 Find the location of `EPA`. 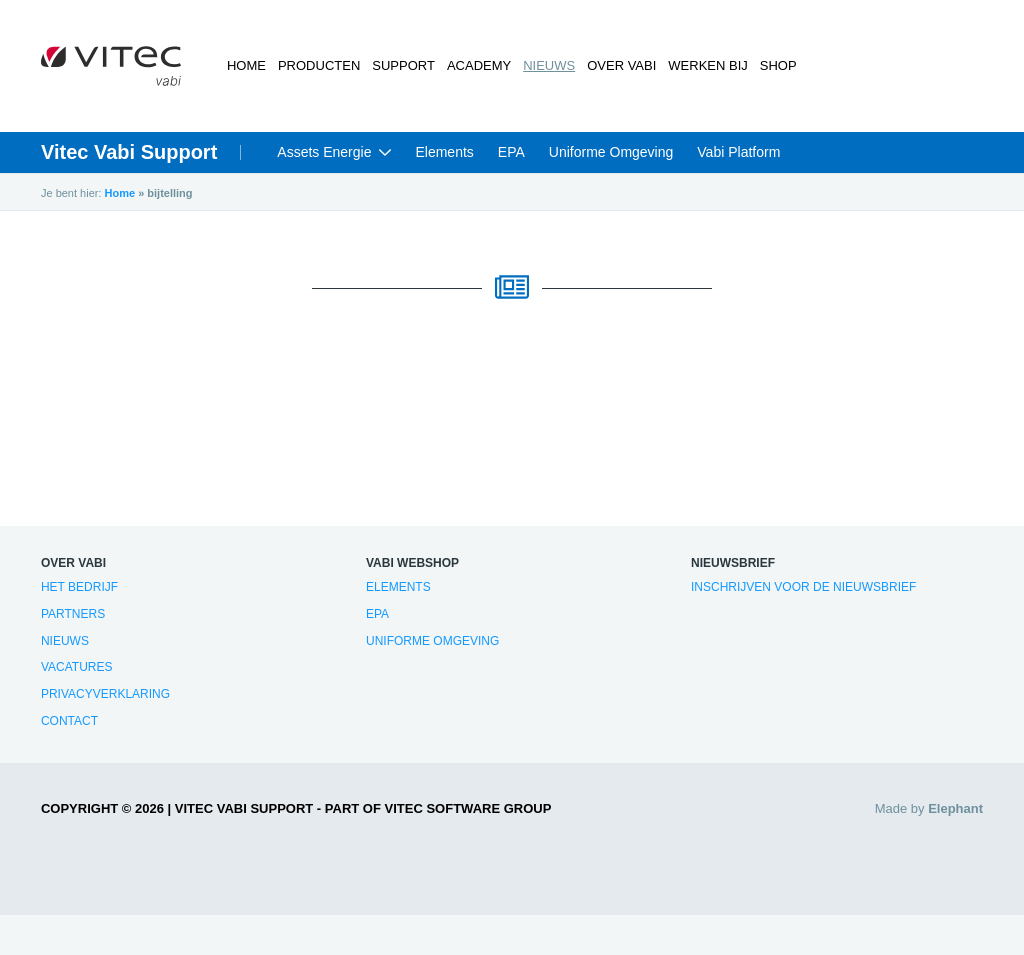

EPA is located at coordinates (511, 152).